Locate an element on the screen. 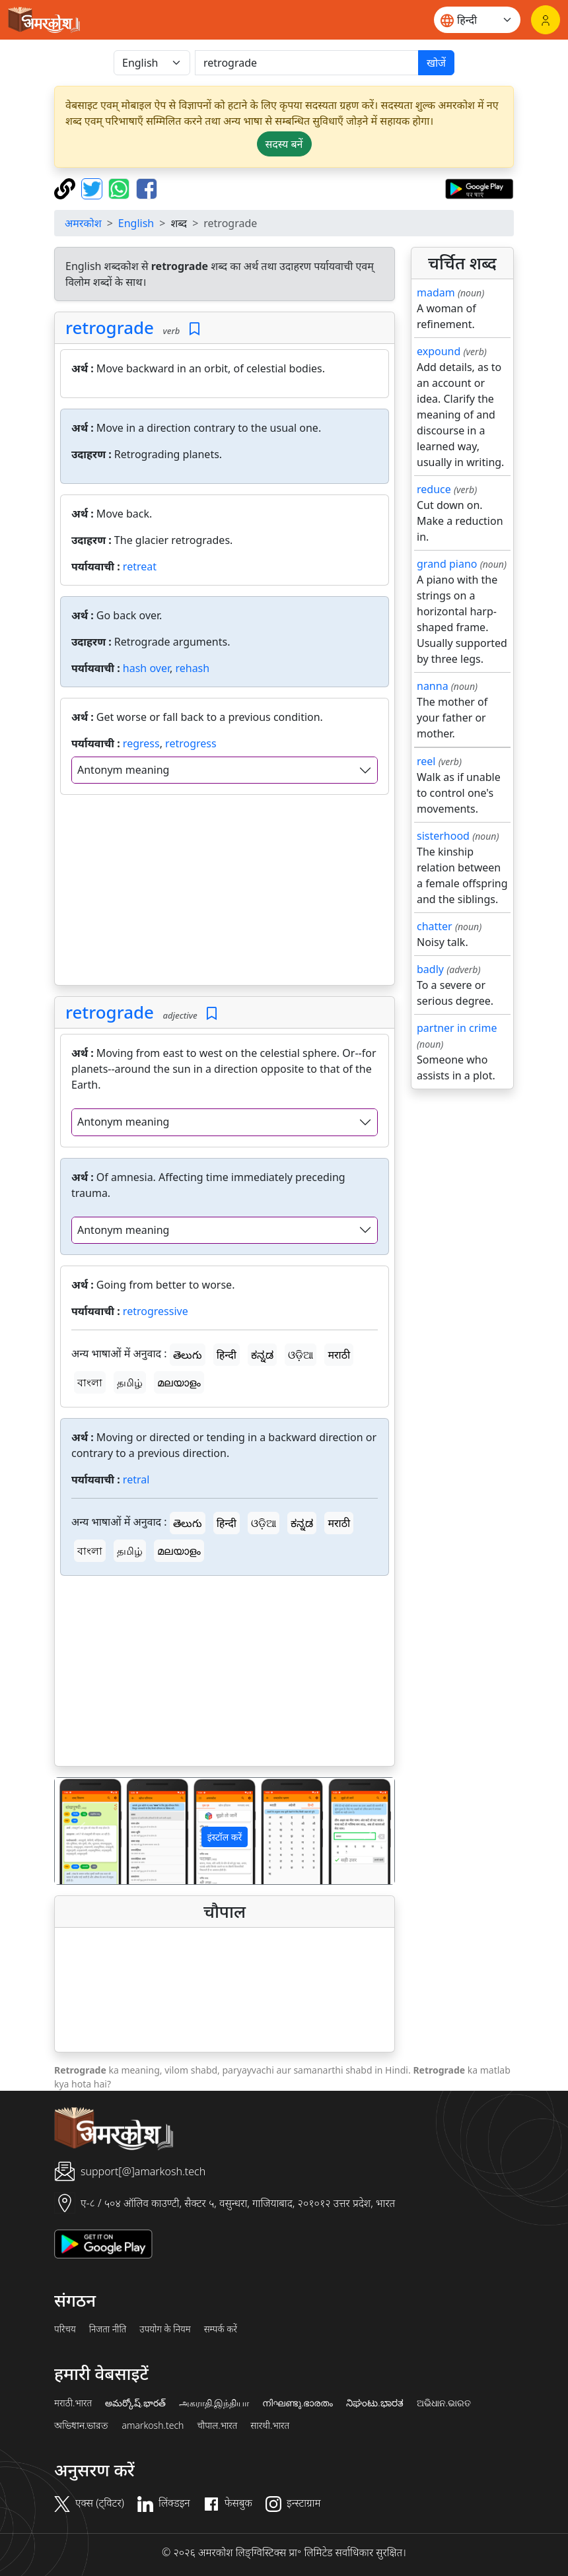 This screenshot has height=2576, width=568. grand piano is located at coordinates (447, 564).